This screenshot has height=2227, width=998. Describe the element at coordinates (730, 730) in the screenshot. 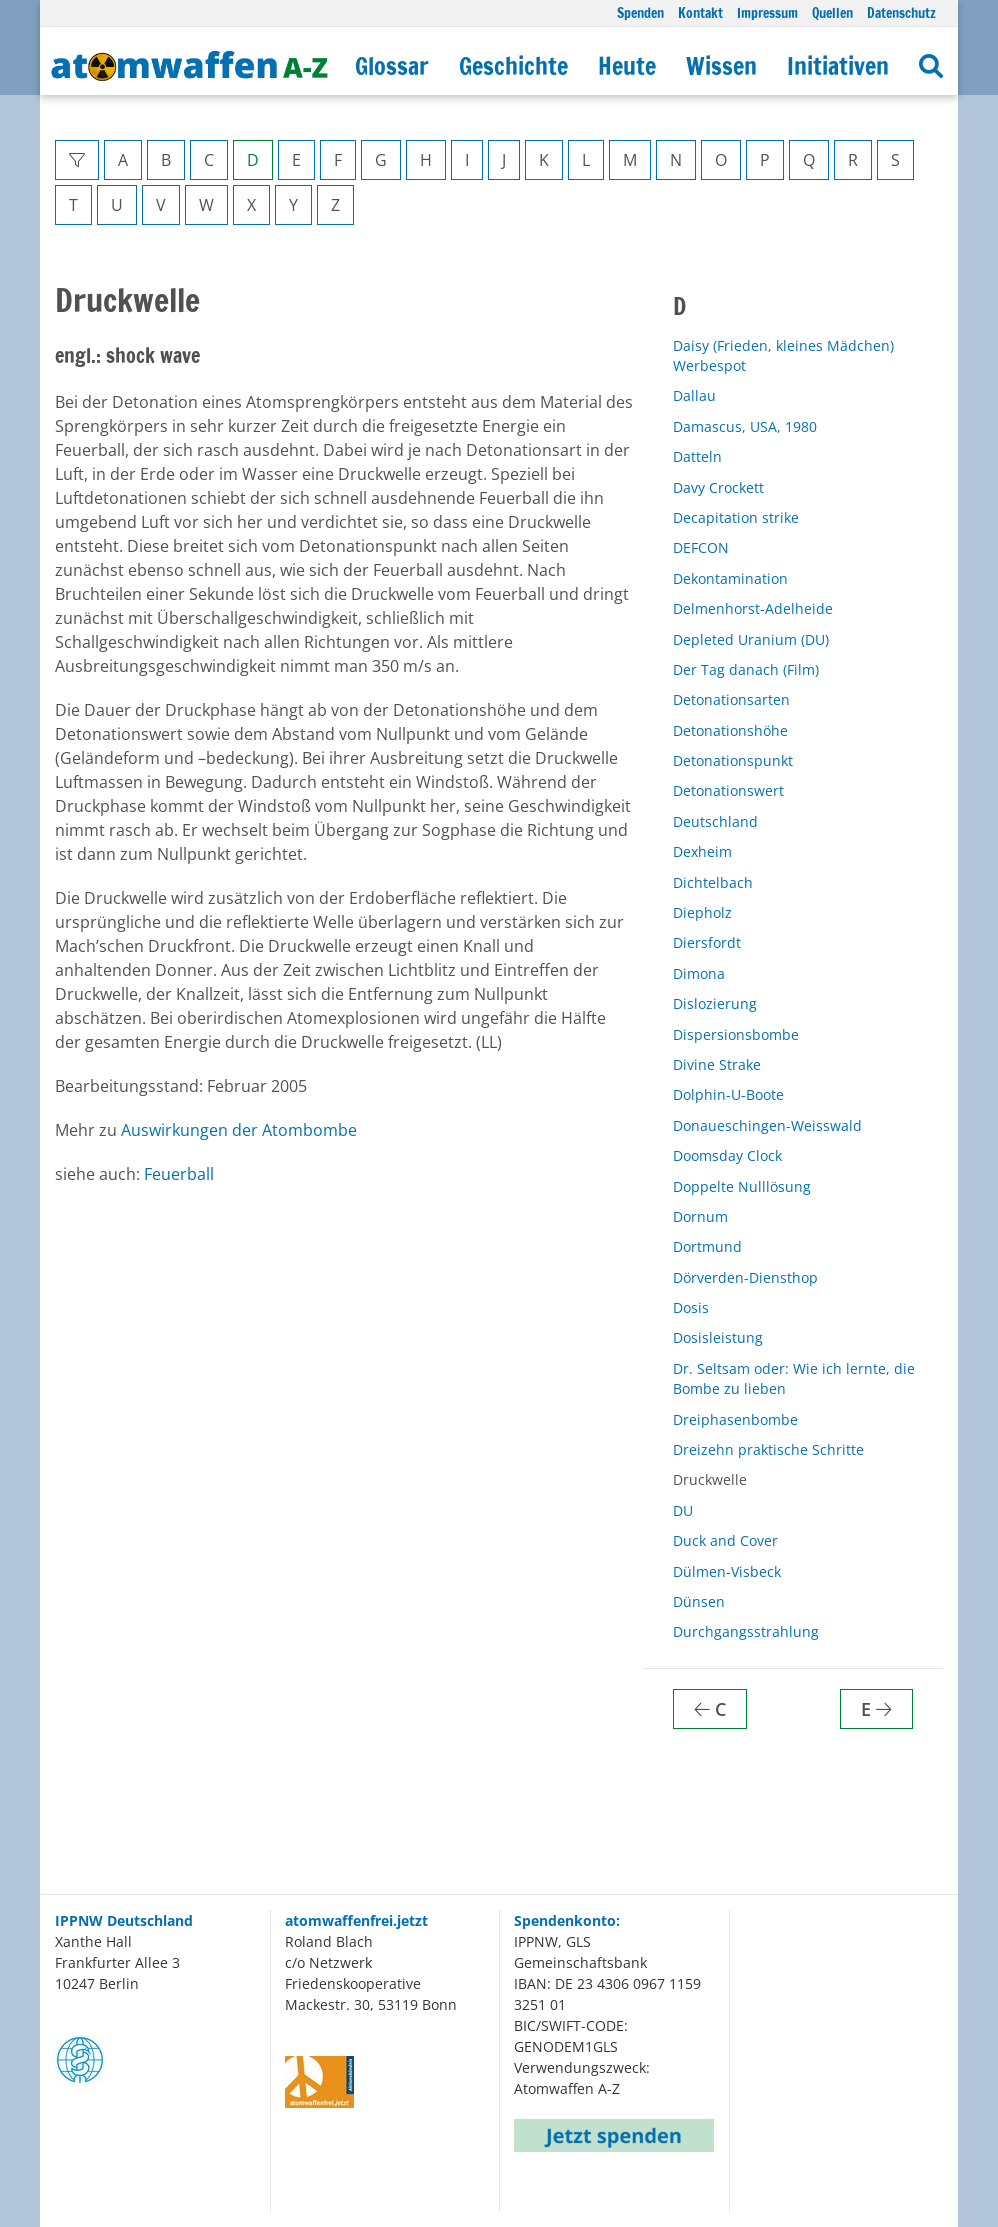

I see `Detonationshöhe` at that location.